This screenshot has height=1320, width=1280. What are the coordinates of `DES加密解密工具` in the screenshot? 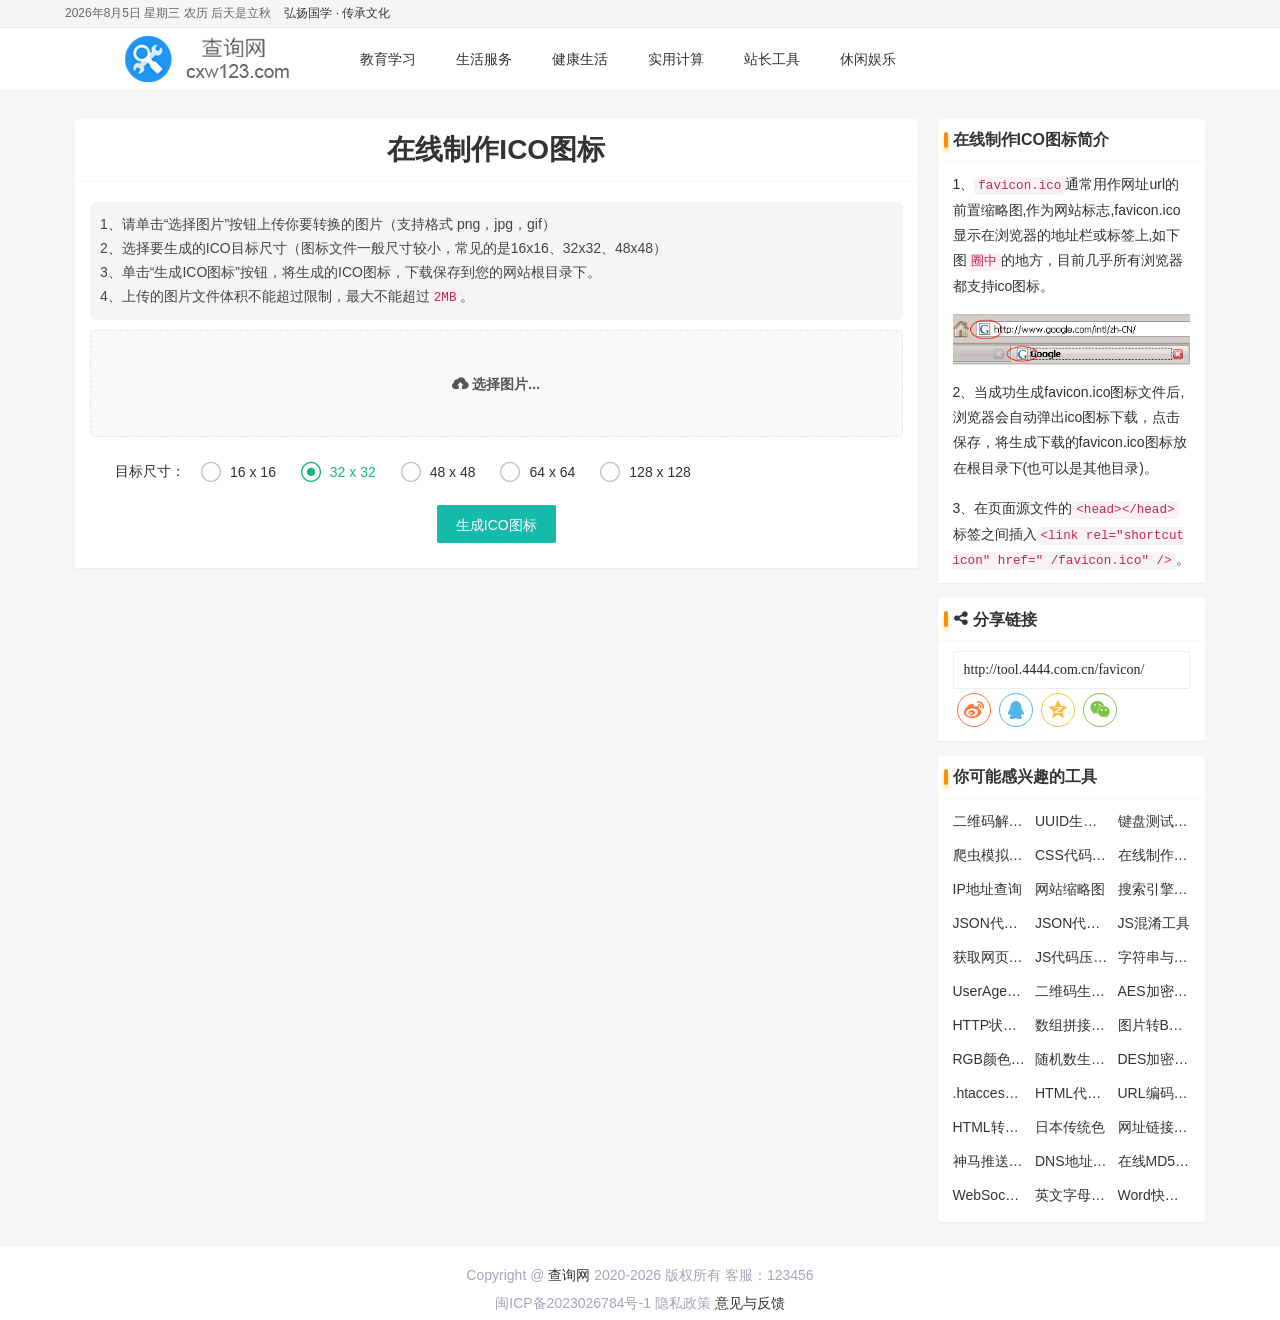 It's located at (1174, 1056).